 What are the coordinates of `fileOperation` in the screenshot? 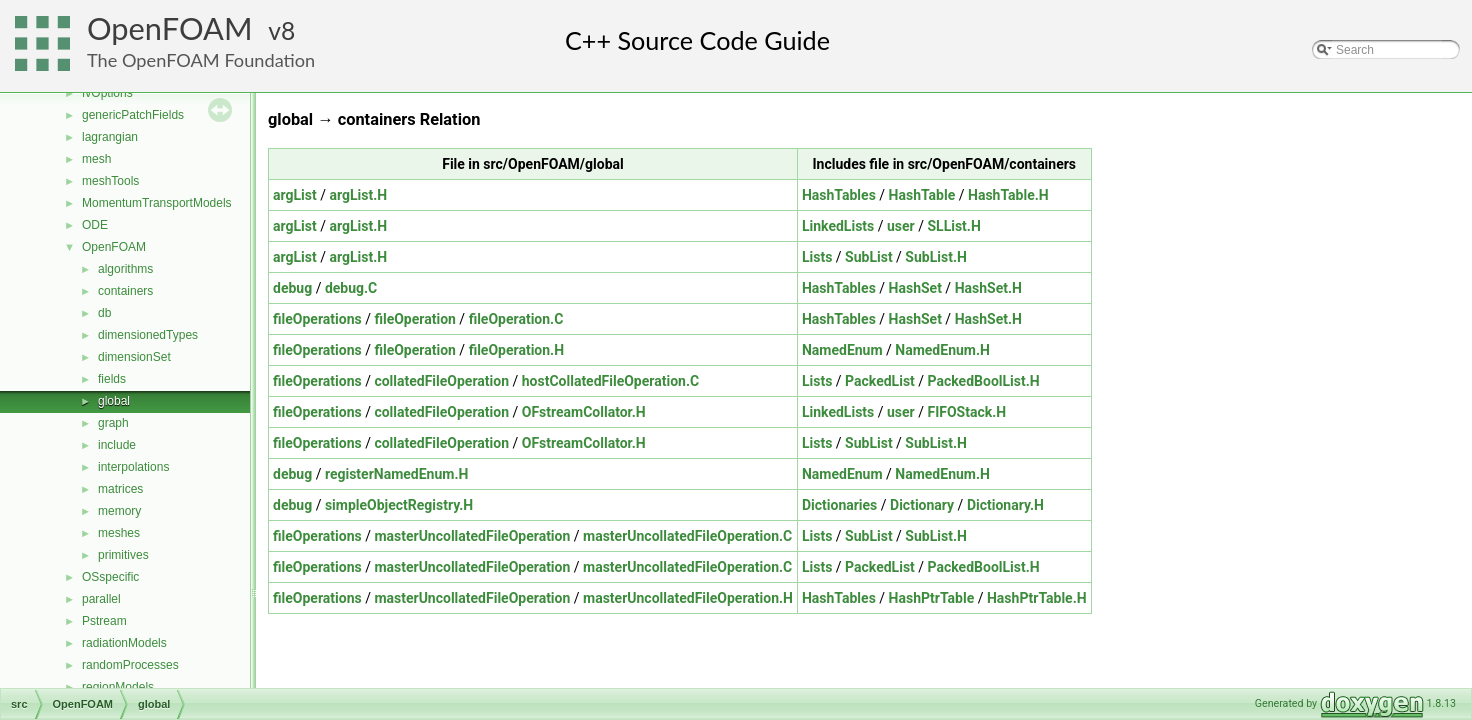 It's located at (414, 319).